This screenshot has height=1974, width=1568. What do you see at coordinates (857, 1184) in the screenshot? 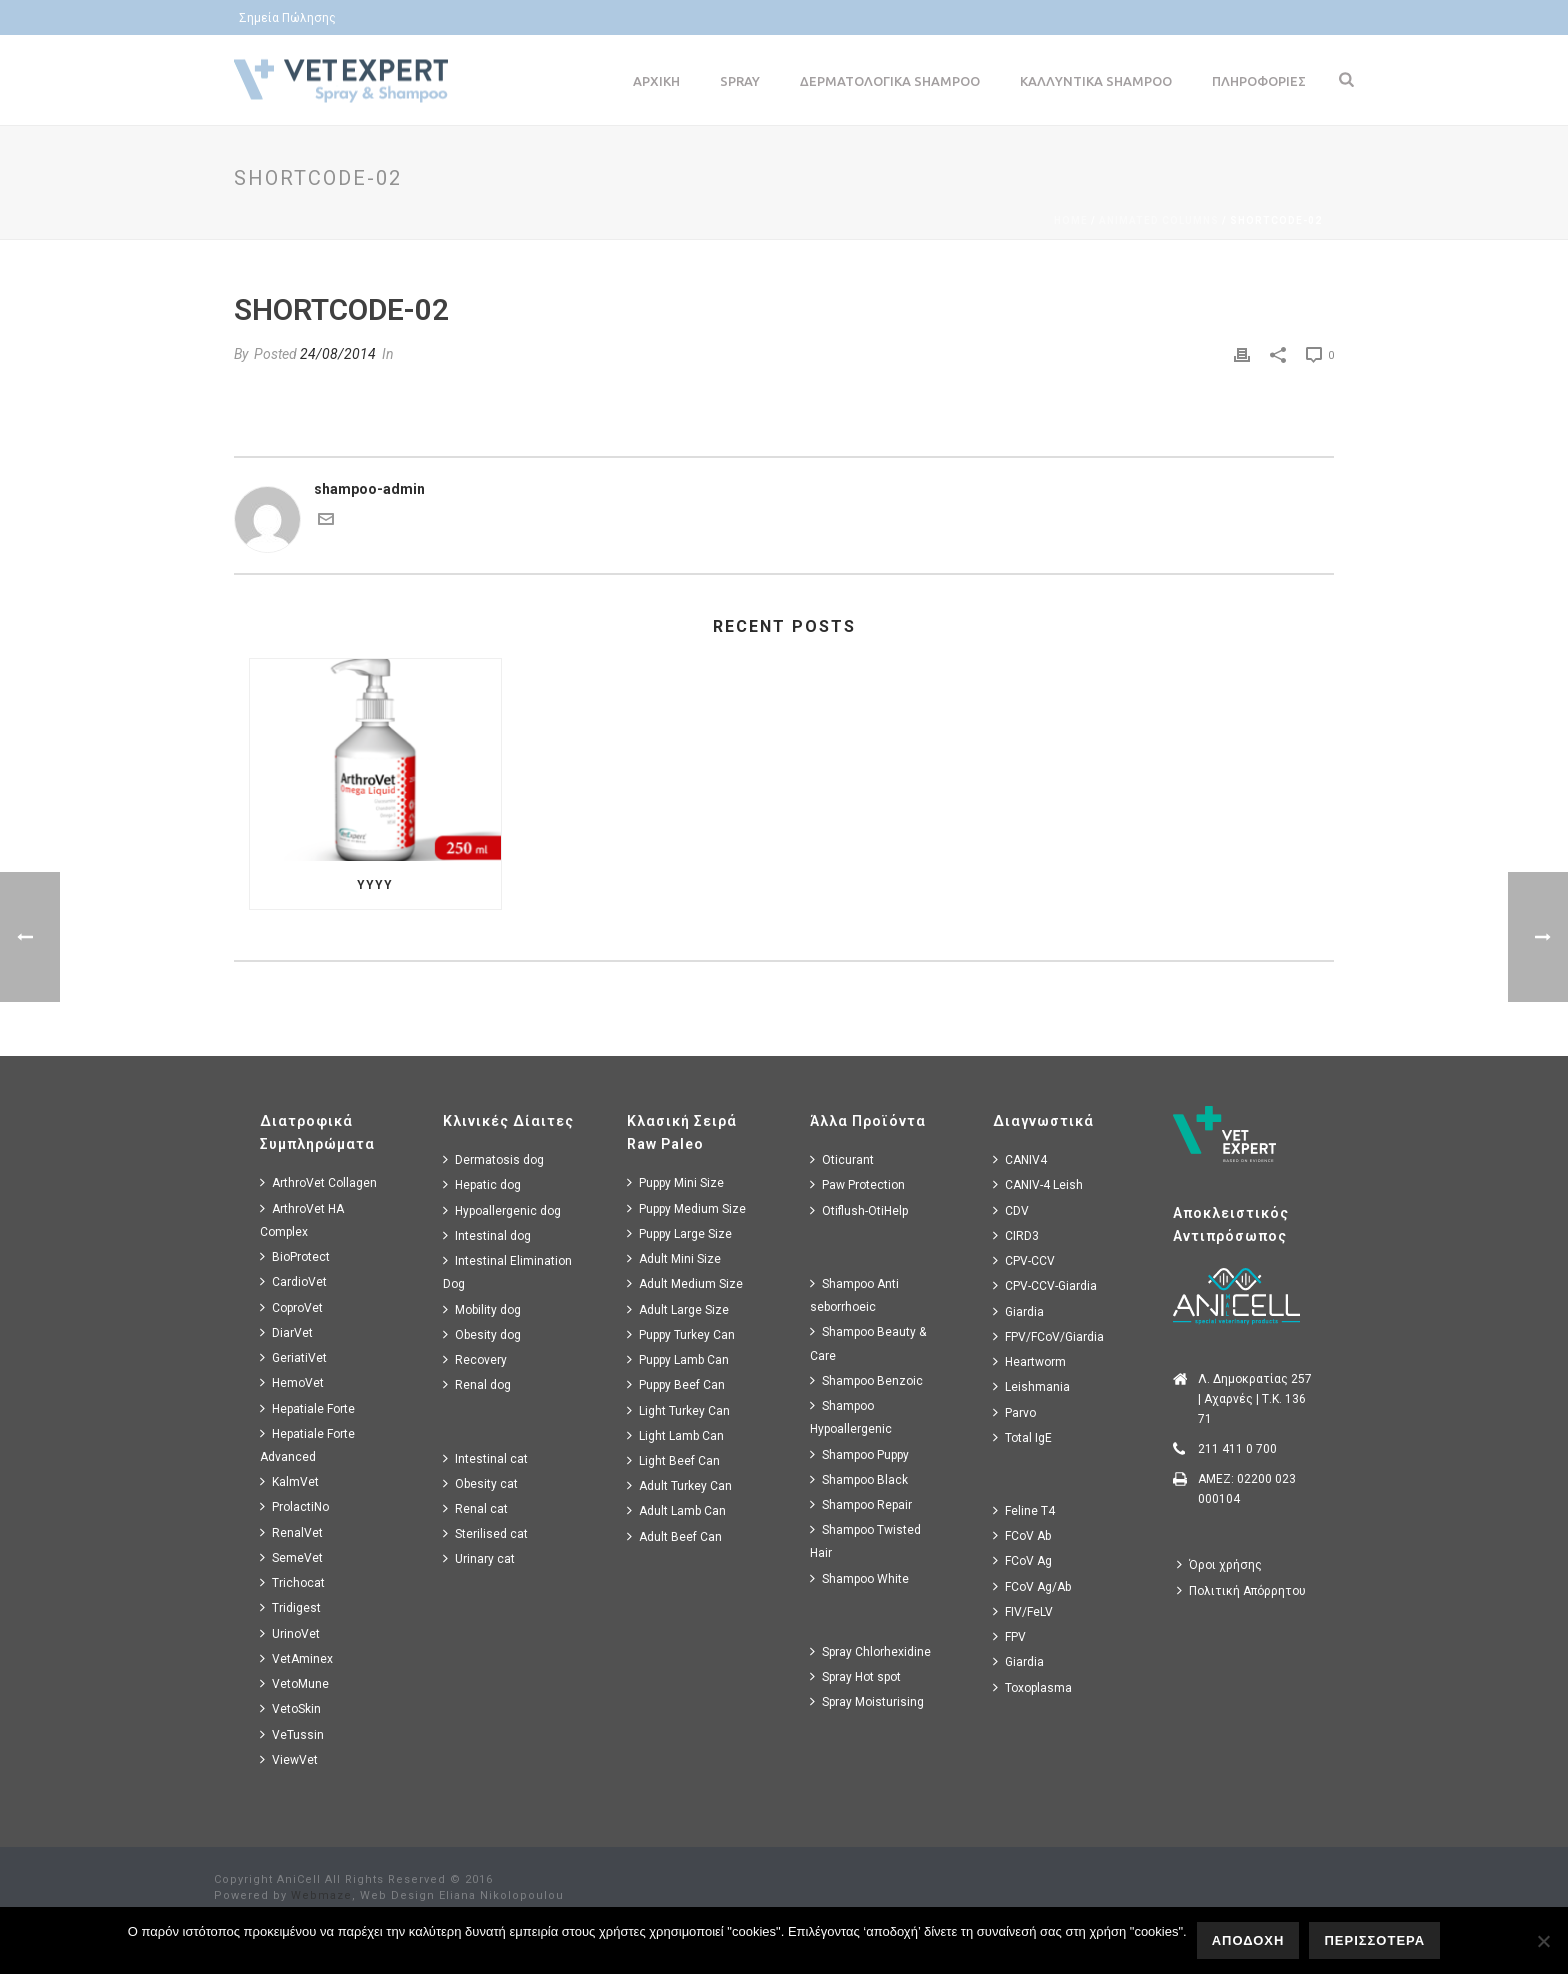
I see `Paw Protection` at bounding box center [857, 1184].